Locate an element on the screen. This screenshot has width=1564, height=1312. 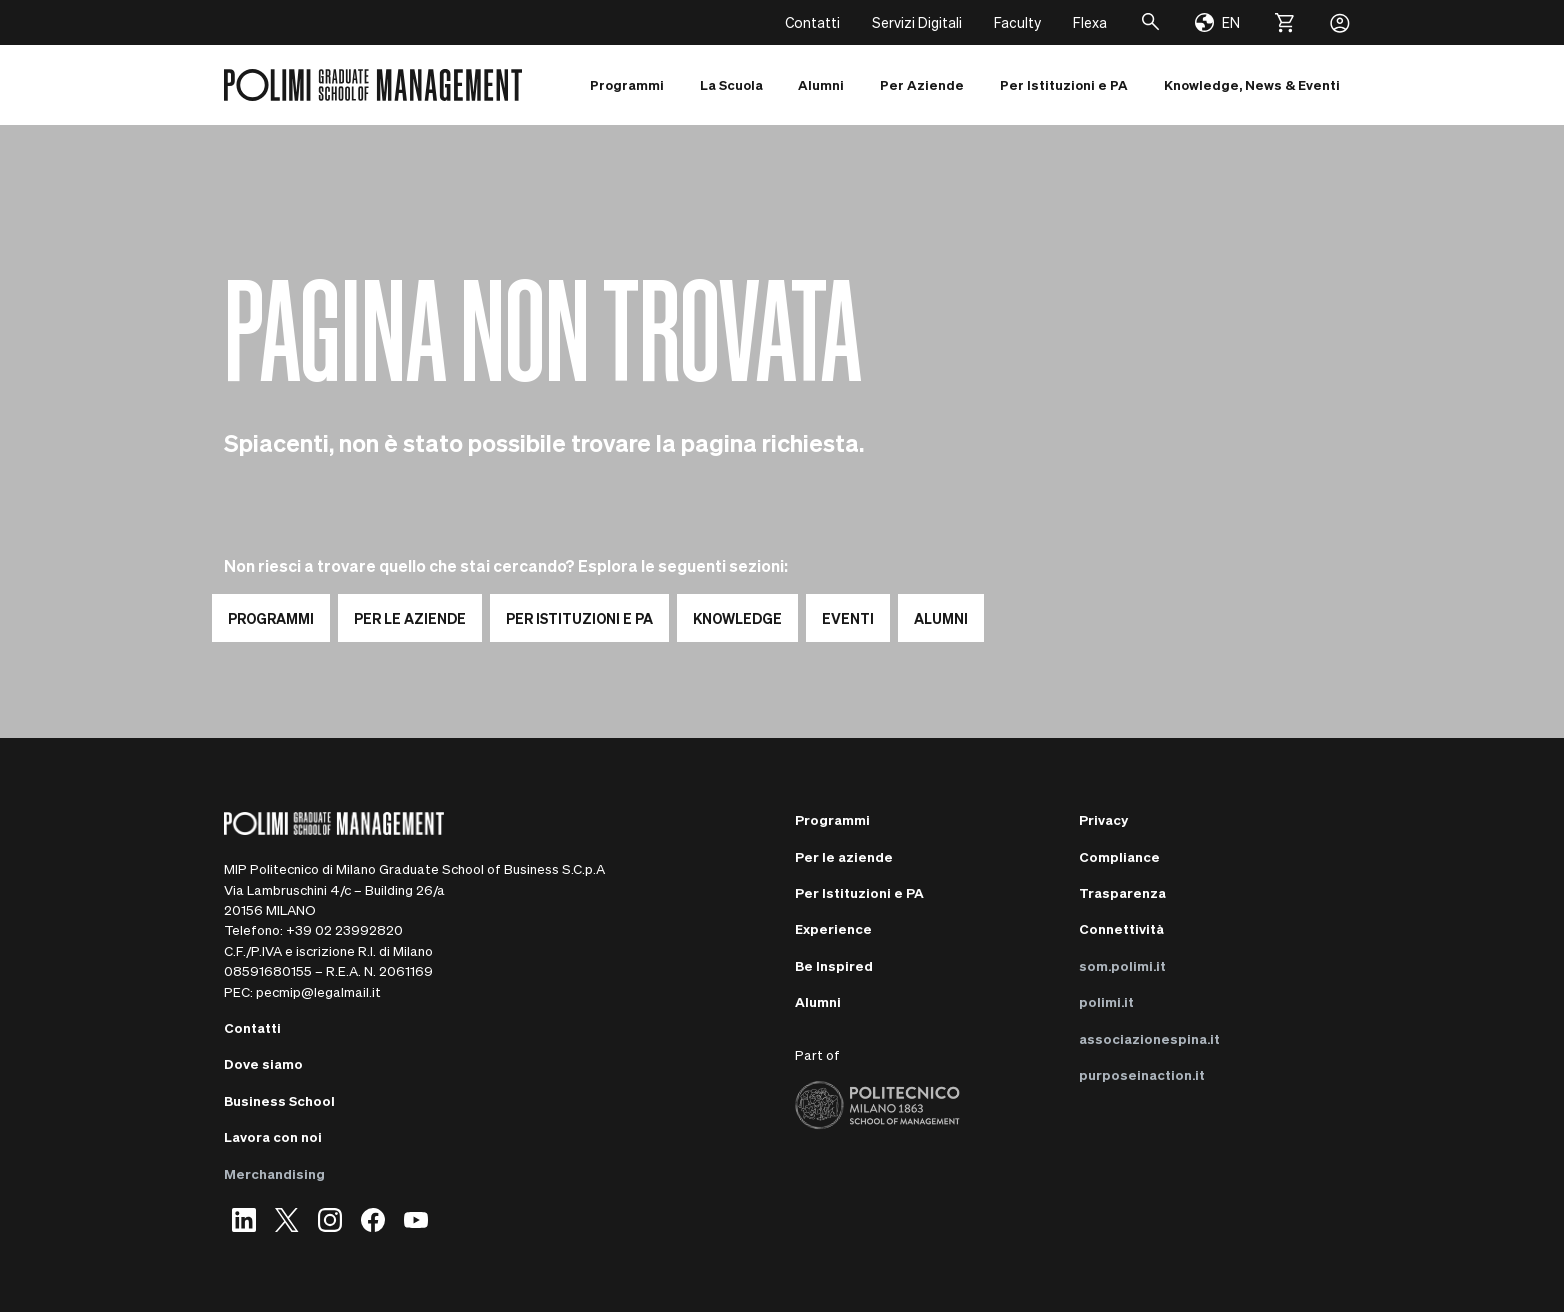
[Change language] is located at coordinates (1217, 23).